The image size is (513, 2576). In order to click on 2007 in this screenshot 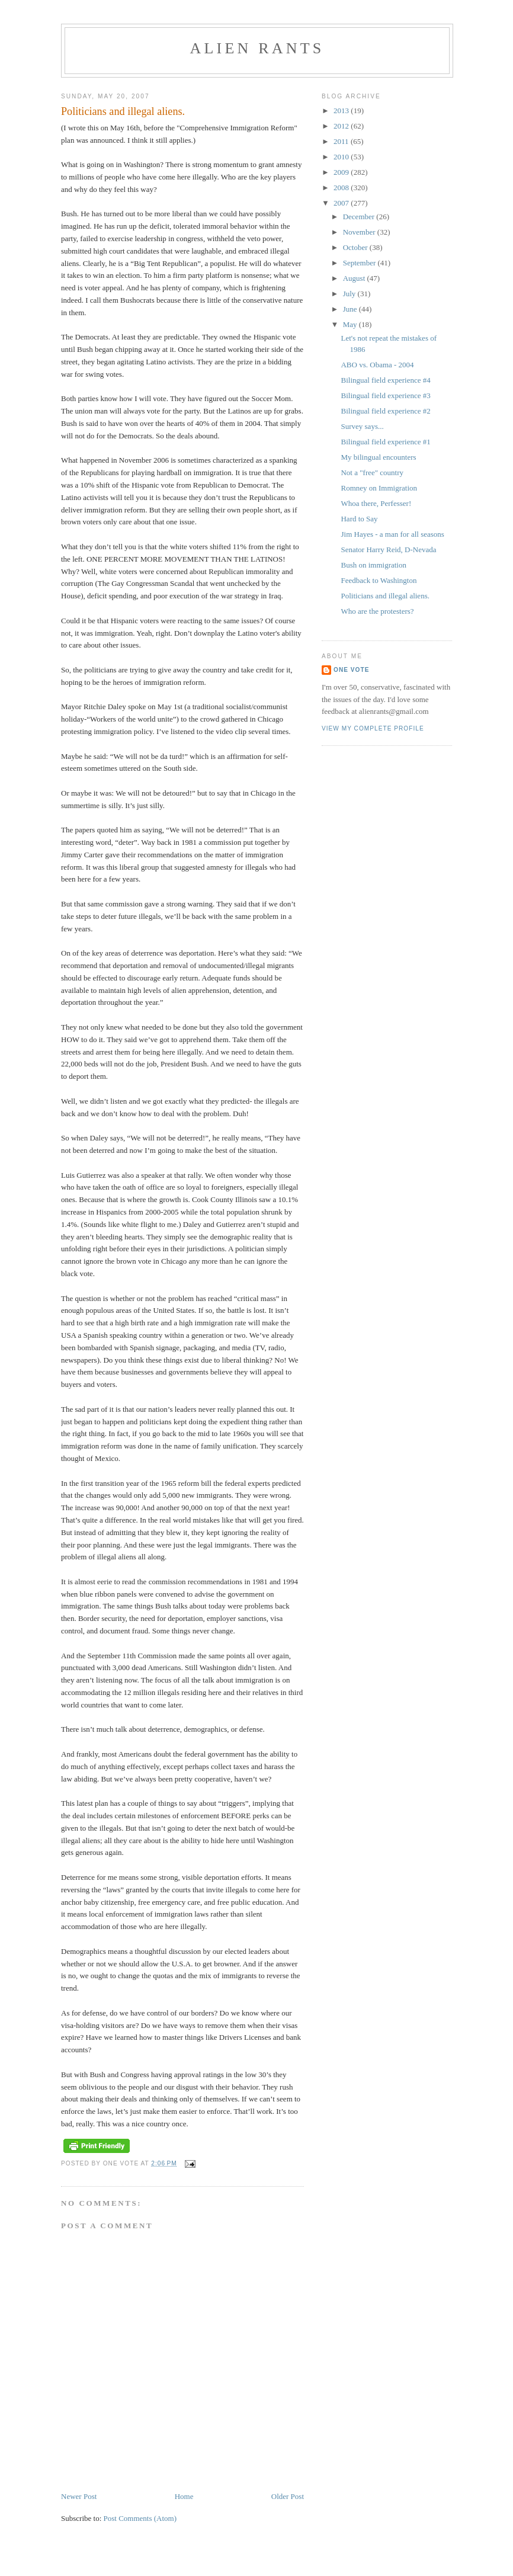, I will do `click(342, 202)`.